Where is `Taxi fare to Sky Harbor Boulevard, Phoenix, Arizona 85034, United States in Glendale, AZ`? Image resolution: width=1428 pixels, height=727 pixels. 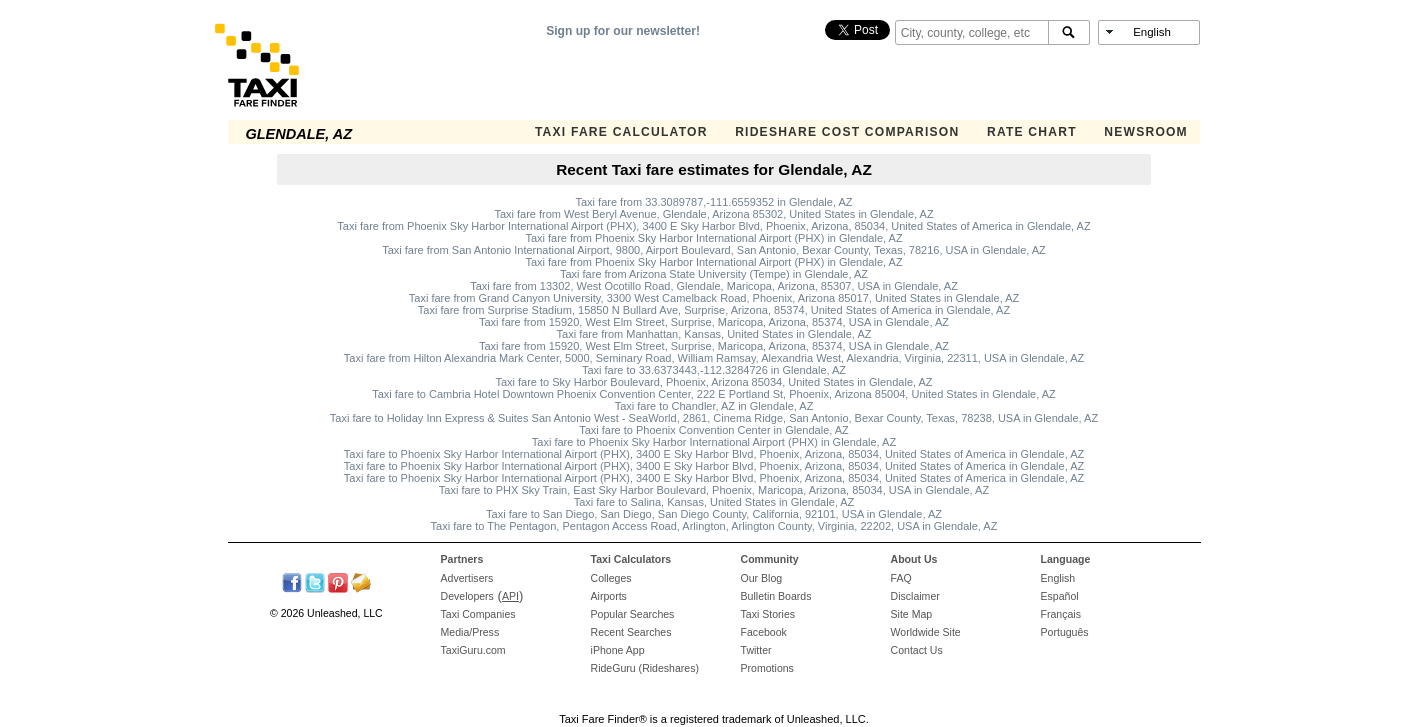
Taxi fare to Sky Harbor Boulevard, Phoenix, Arizona 85034, United States in Glendale, AZ is located at coordinates (713, 382).